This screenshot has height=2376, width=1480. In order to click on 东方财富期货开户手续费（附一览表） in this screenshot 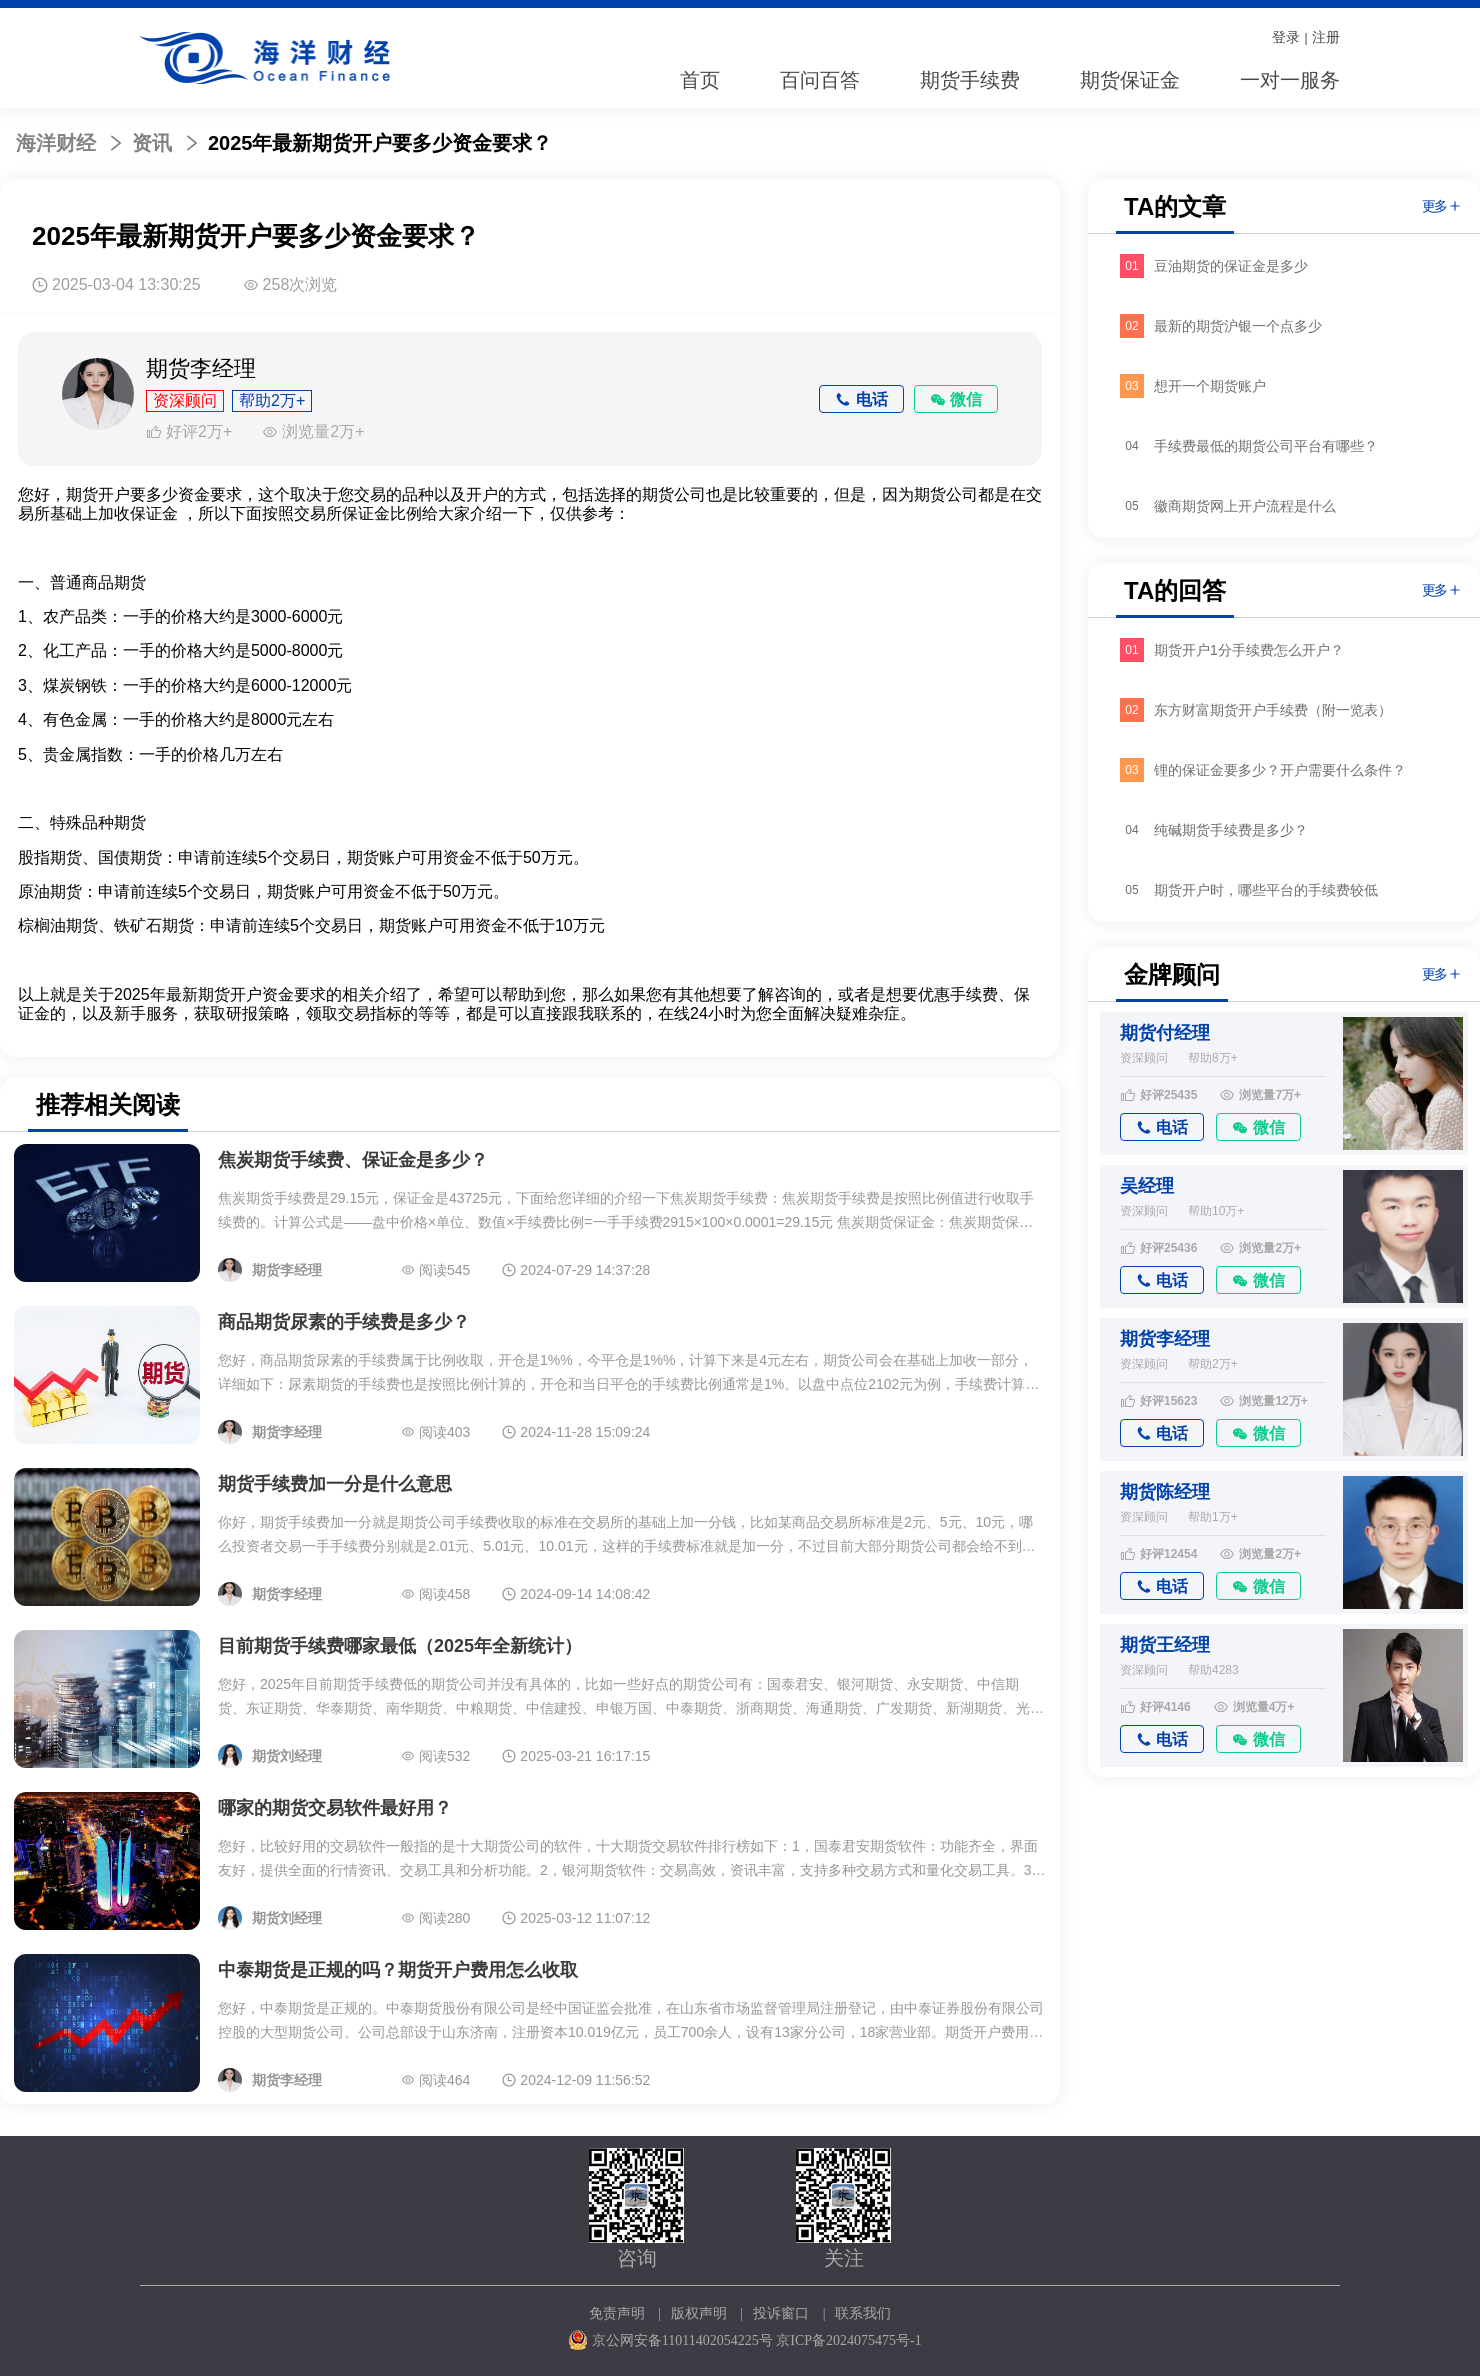, I will do `click(1273, 710)`.